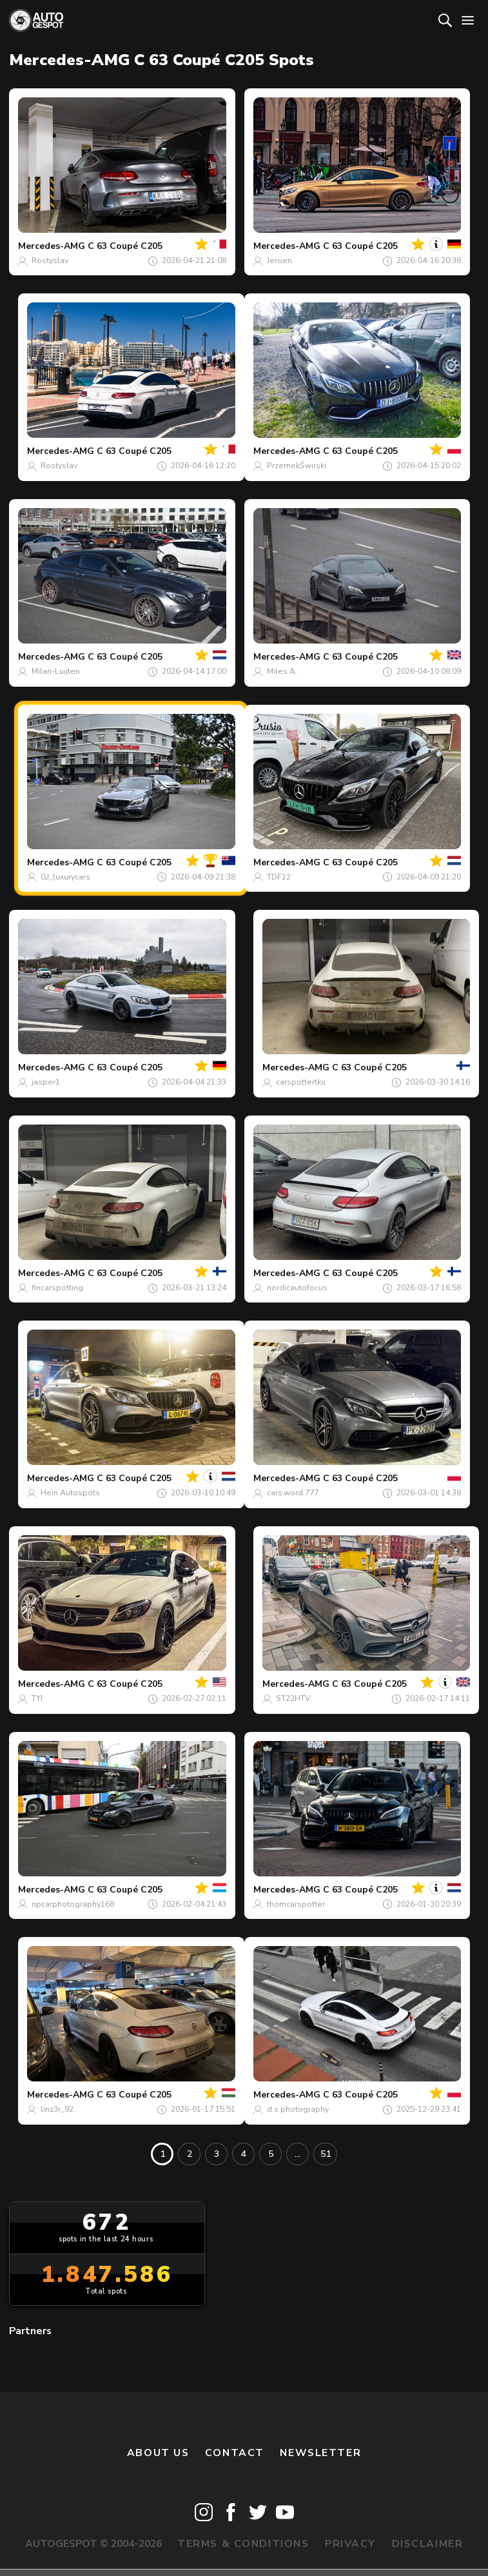 The height and width of the screenshot is (2576, 488). Describe the element at coordinates (158, 2453) in the screenshot. I see `About us` at that location.